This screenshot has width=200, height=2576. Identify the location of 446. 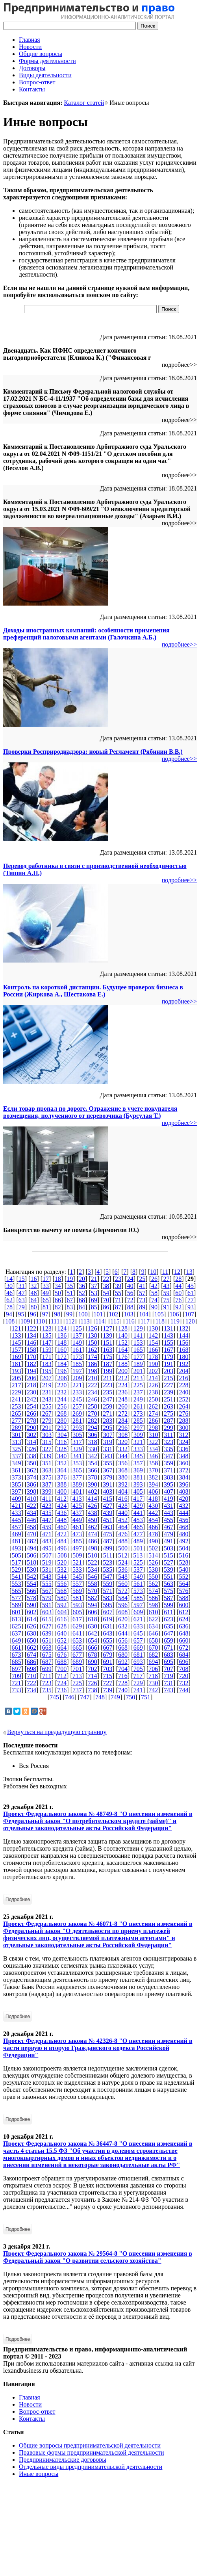
(31, 1520).